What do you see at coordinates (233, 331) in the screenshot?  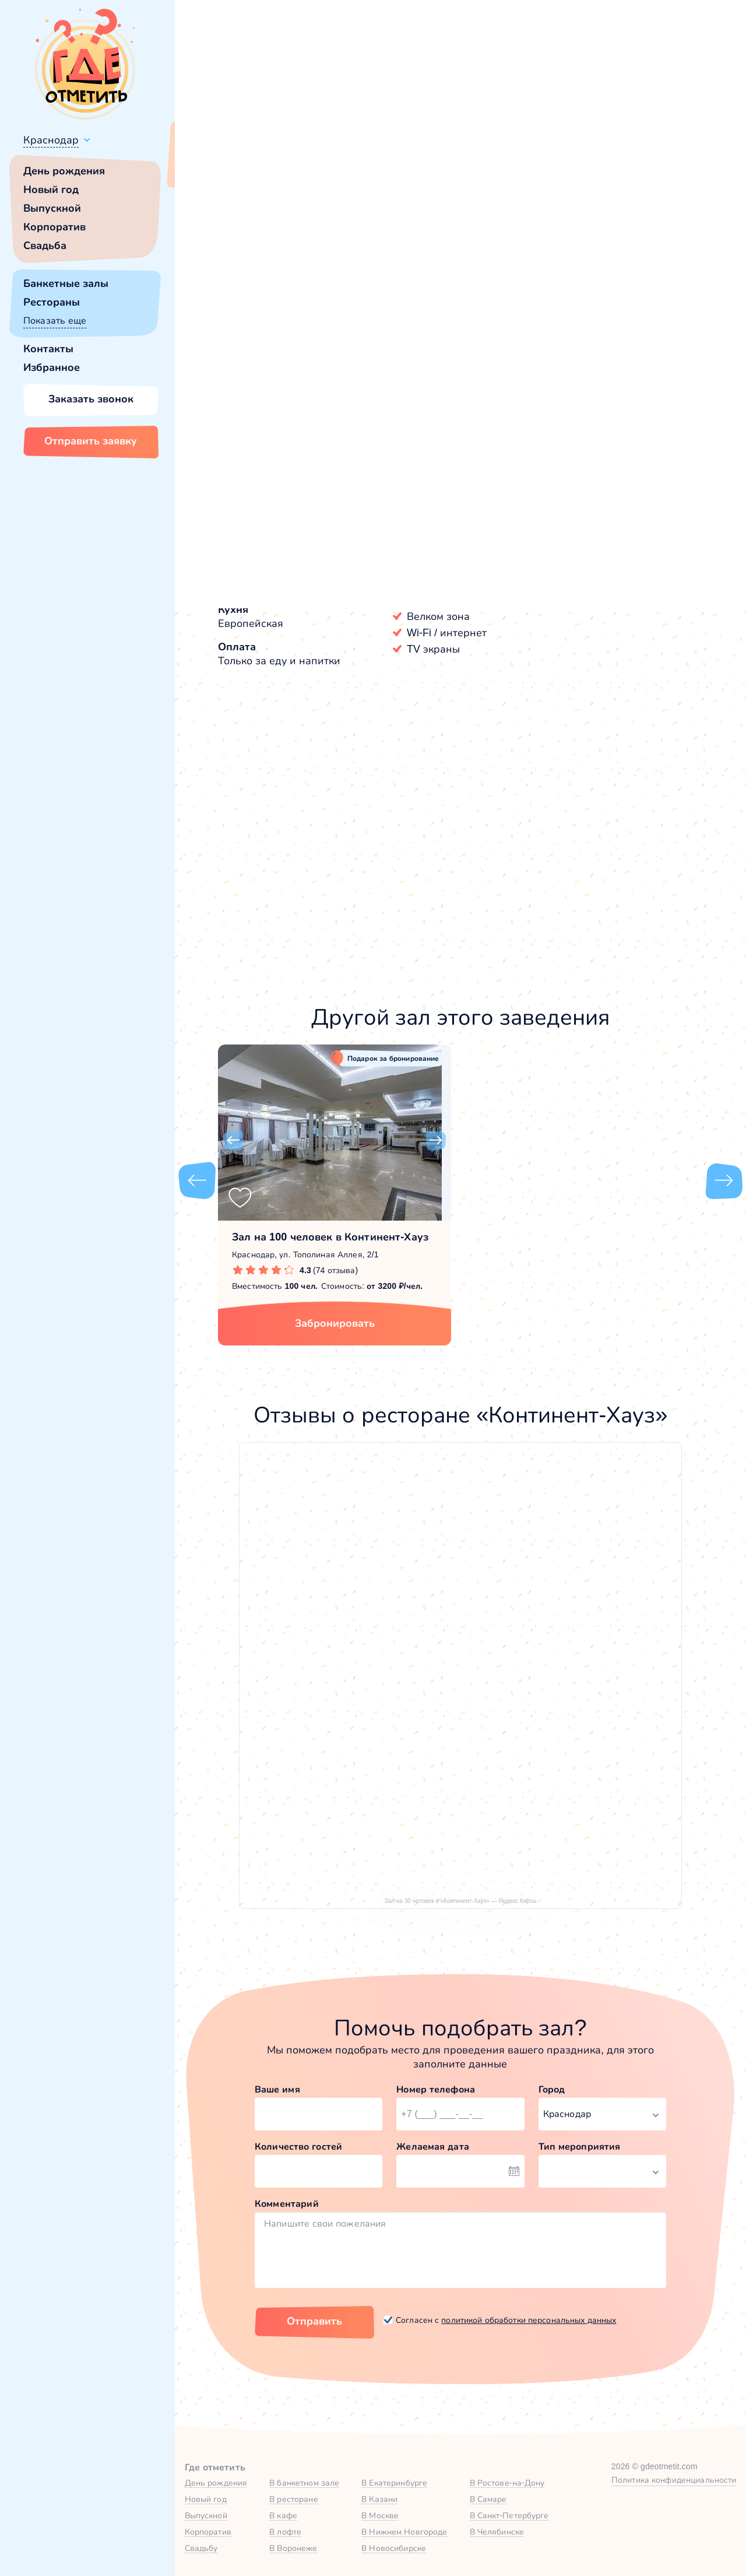 I see `[button]` at bounding box center [233, 331].